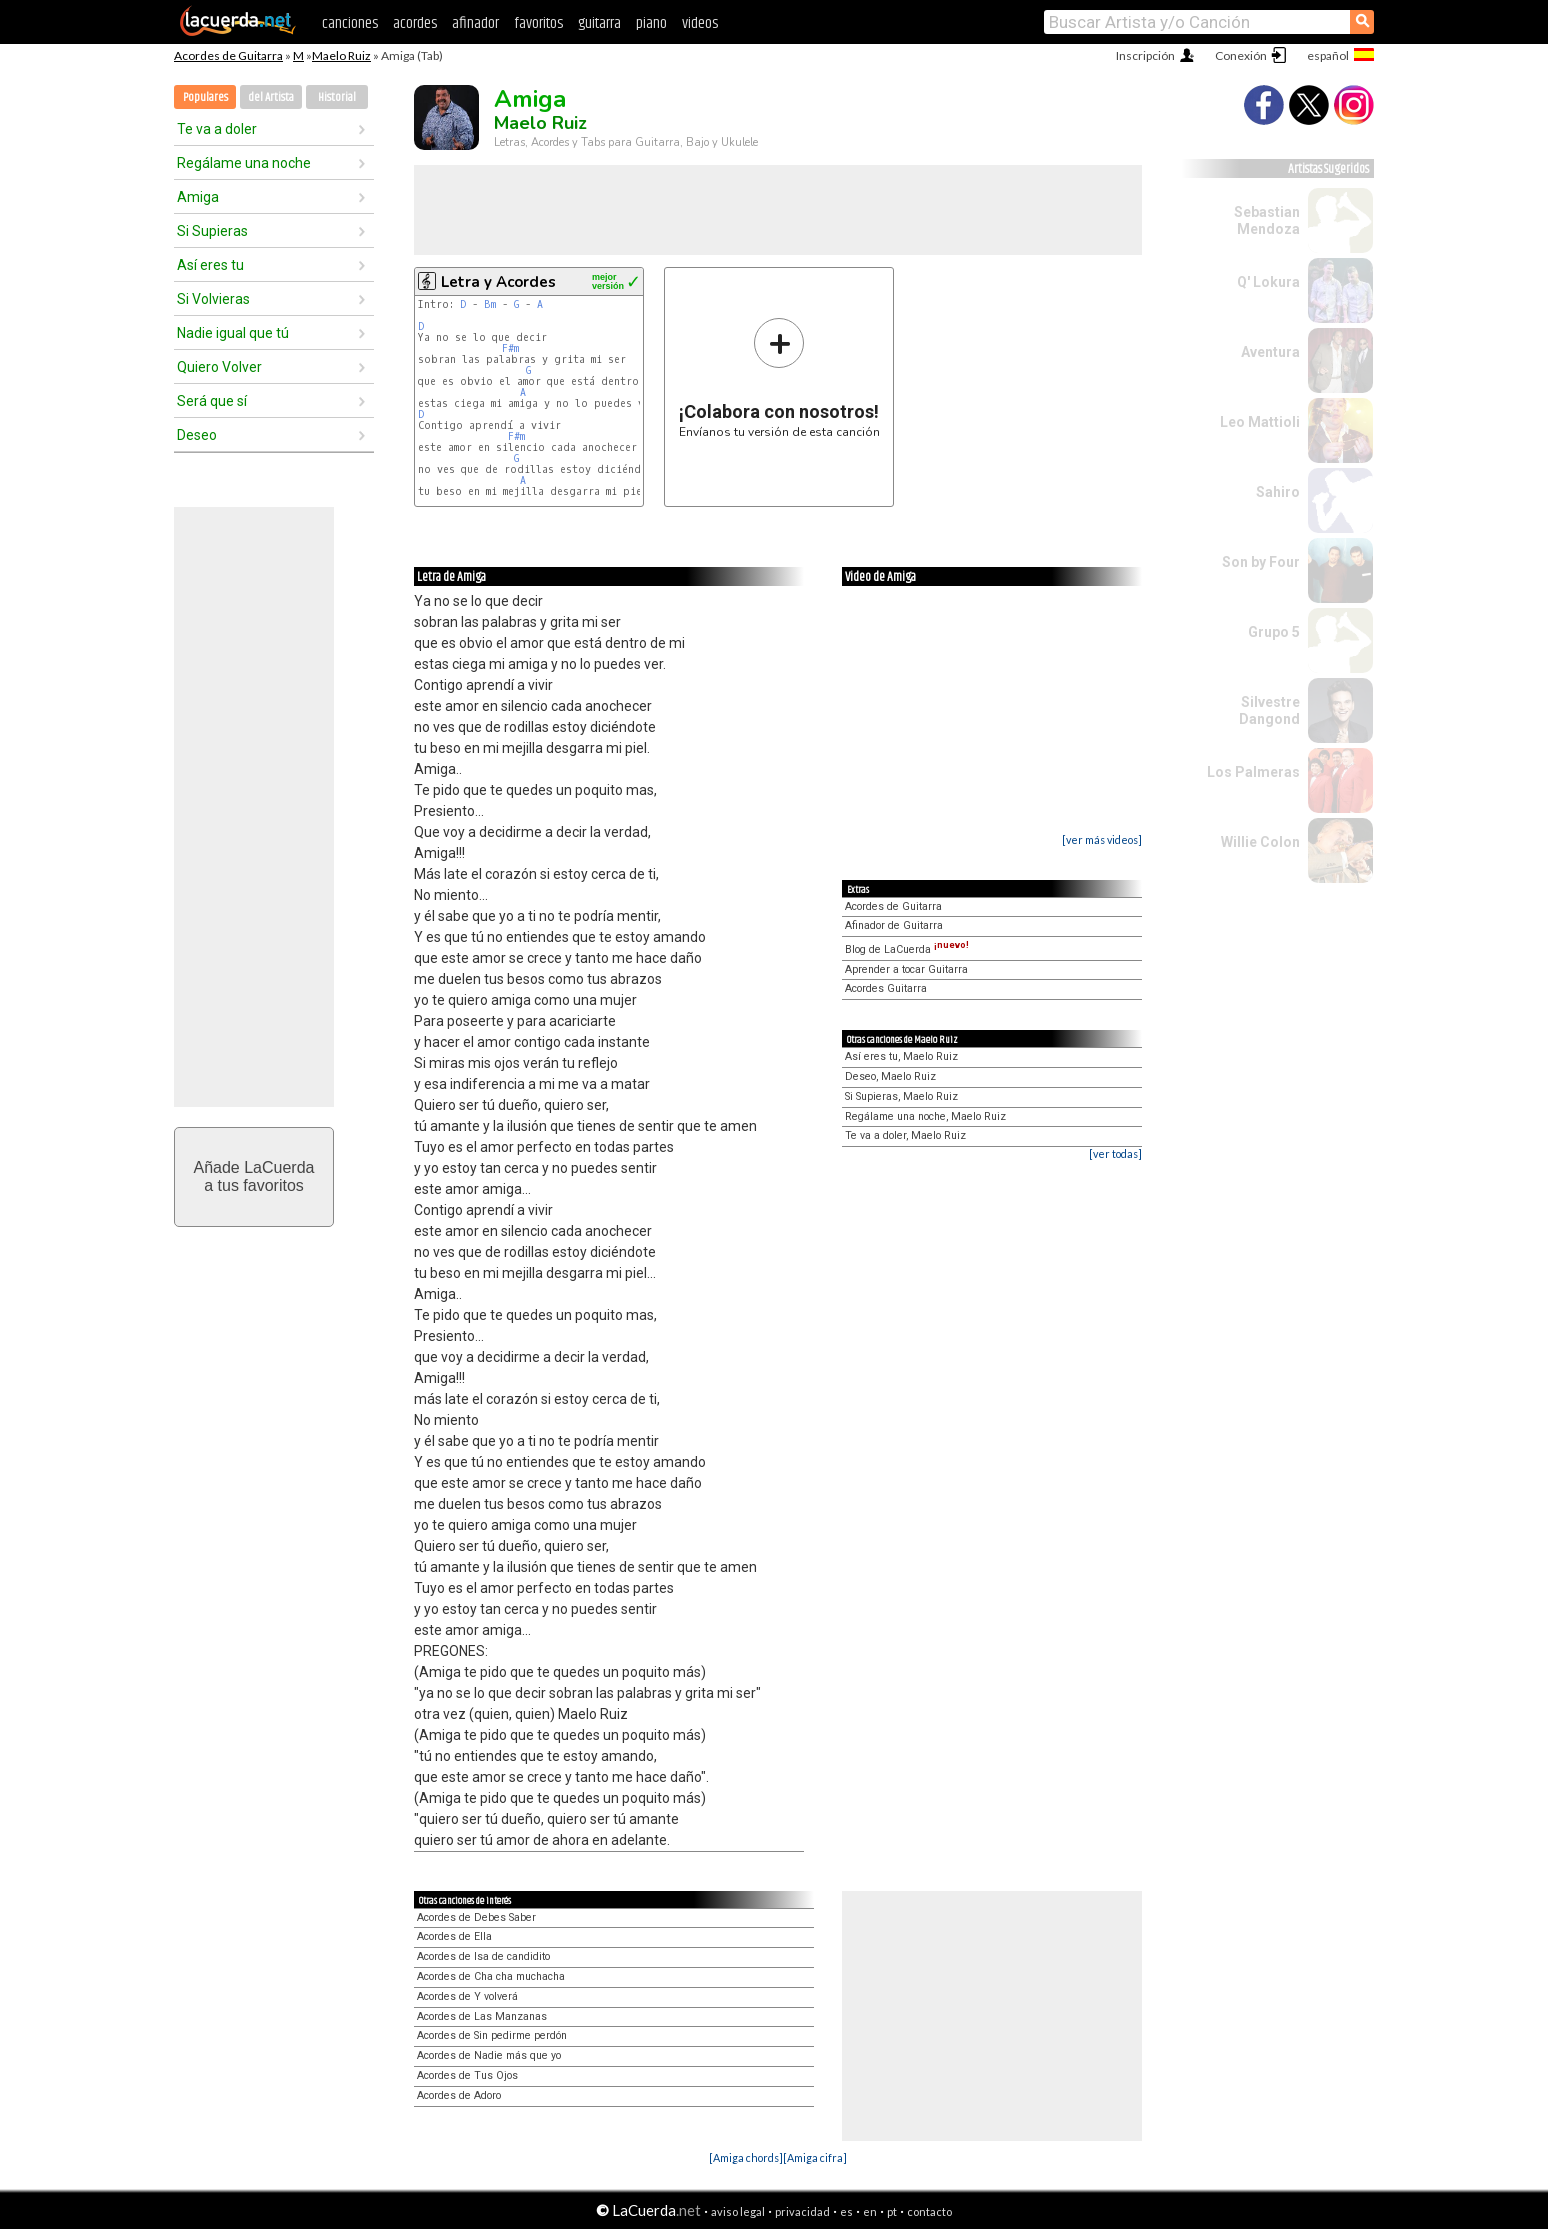  Describe the element at coordinates (210, 265) in the screenshot. I see `Así eres tu` at that location.